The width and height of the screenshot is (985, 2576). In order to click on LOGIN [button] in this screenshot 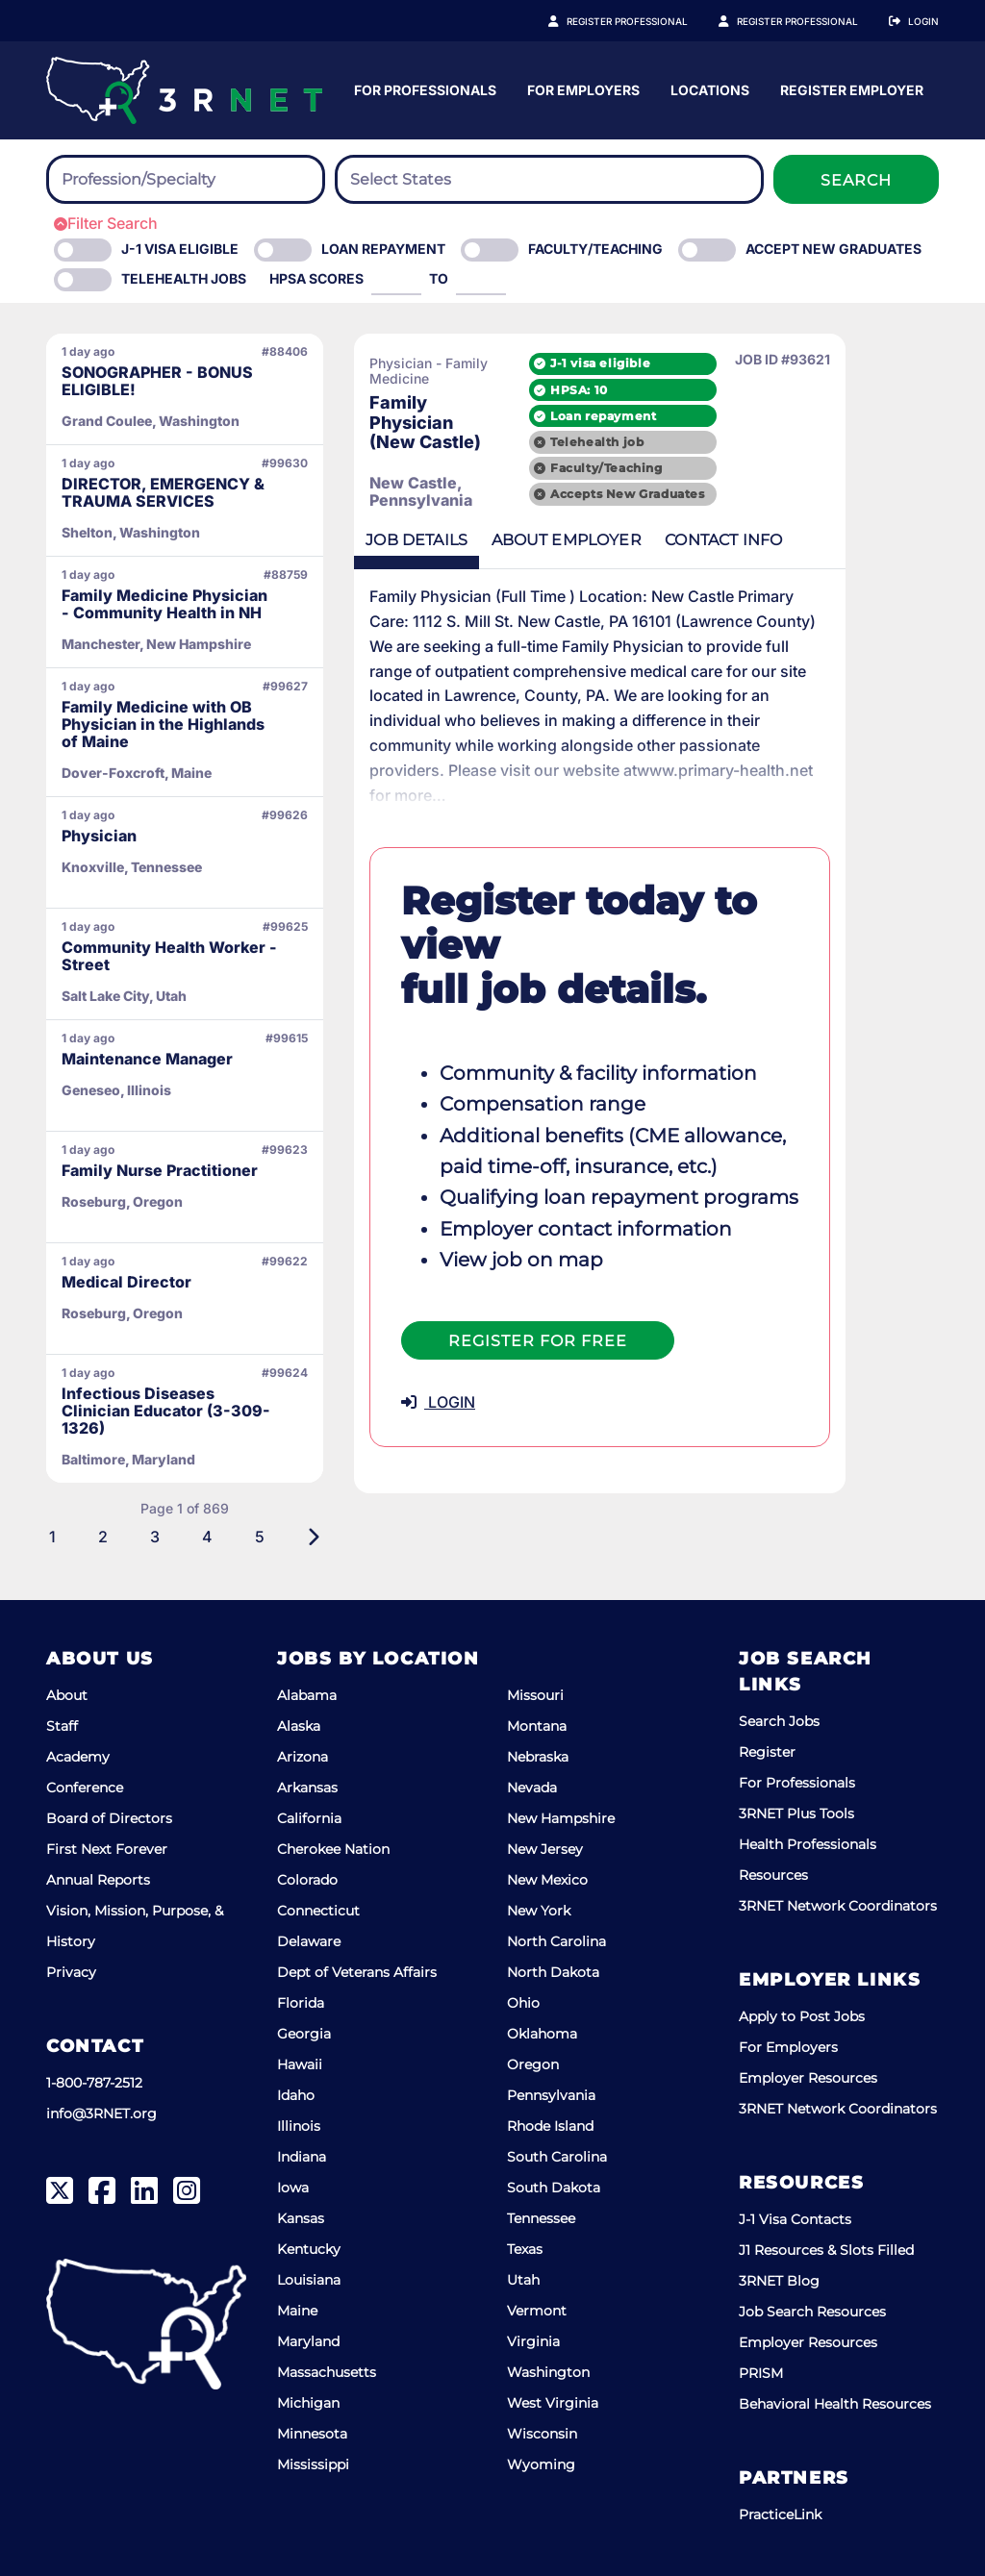, I will do `click(438, 1307)`.